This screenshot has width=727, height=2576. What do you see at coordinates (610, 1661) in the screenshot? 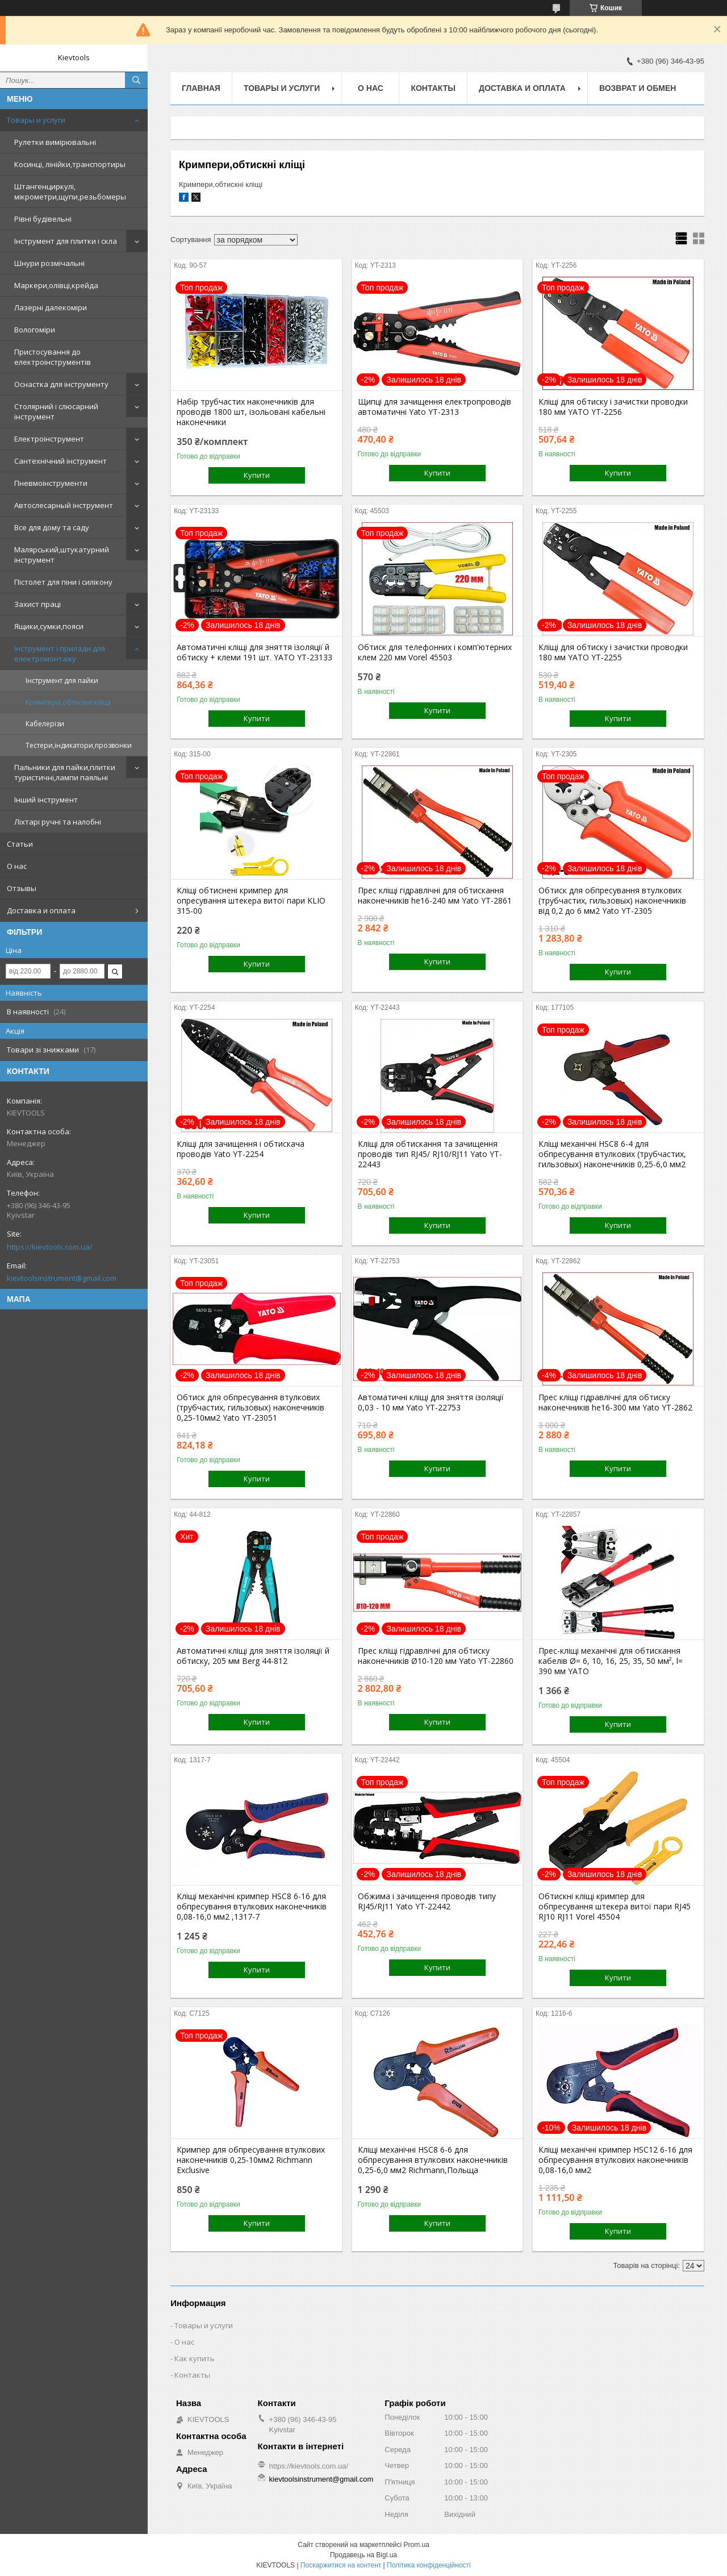
I see `Прес-кліщі механічні для обтискання кабелів Ø= 6, 10, 16, 25, 35, 50 мм², l= 390 мм YATO` at bounding box center [610, 1661].